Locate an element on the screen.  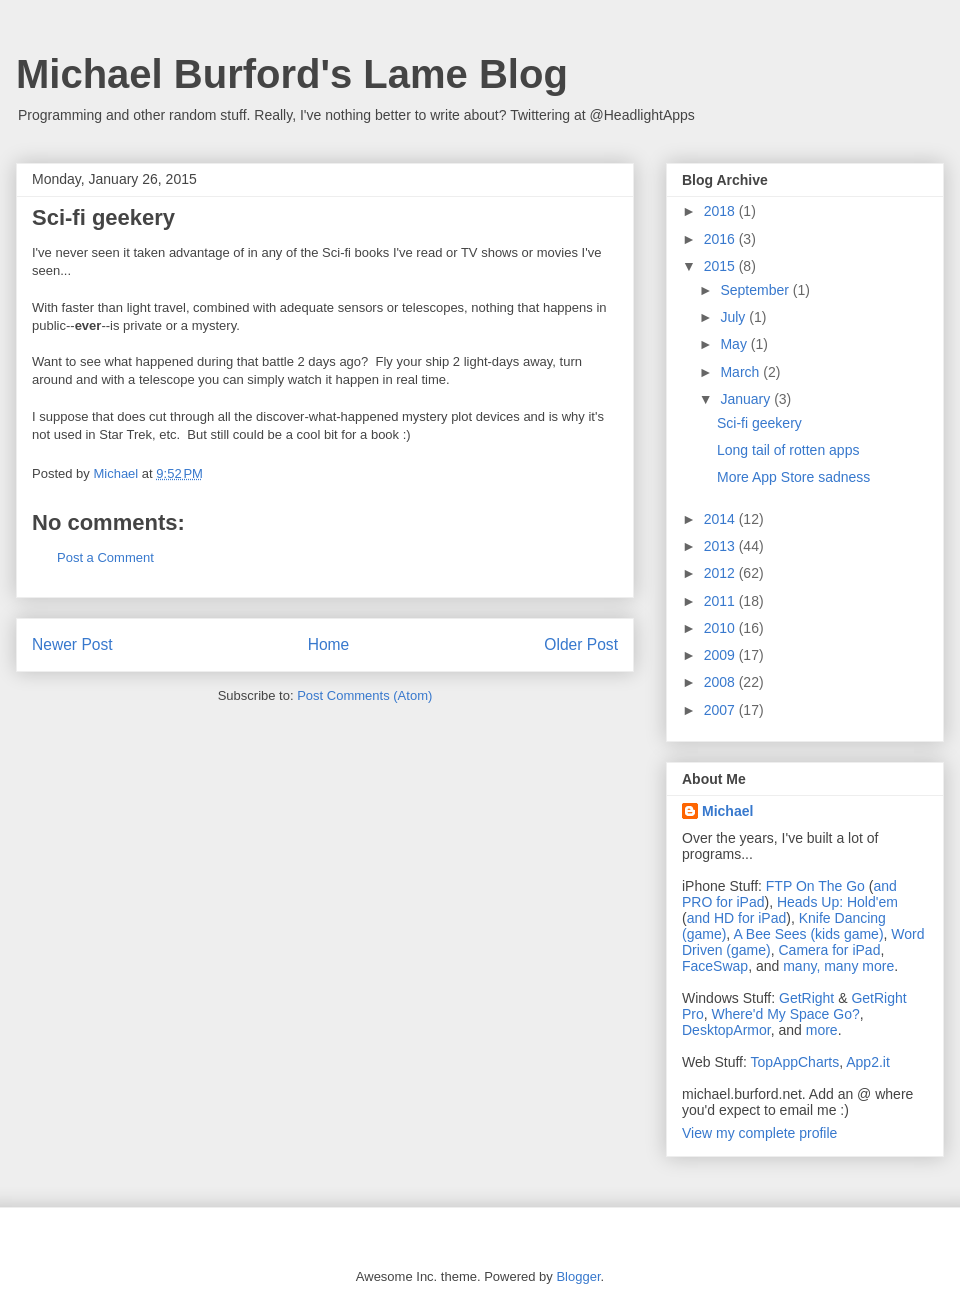
2014 is located at coordinates (721, 519).